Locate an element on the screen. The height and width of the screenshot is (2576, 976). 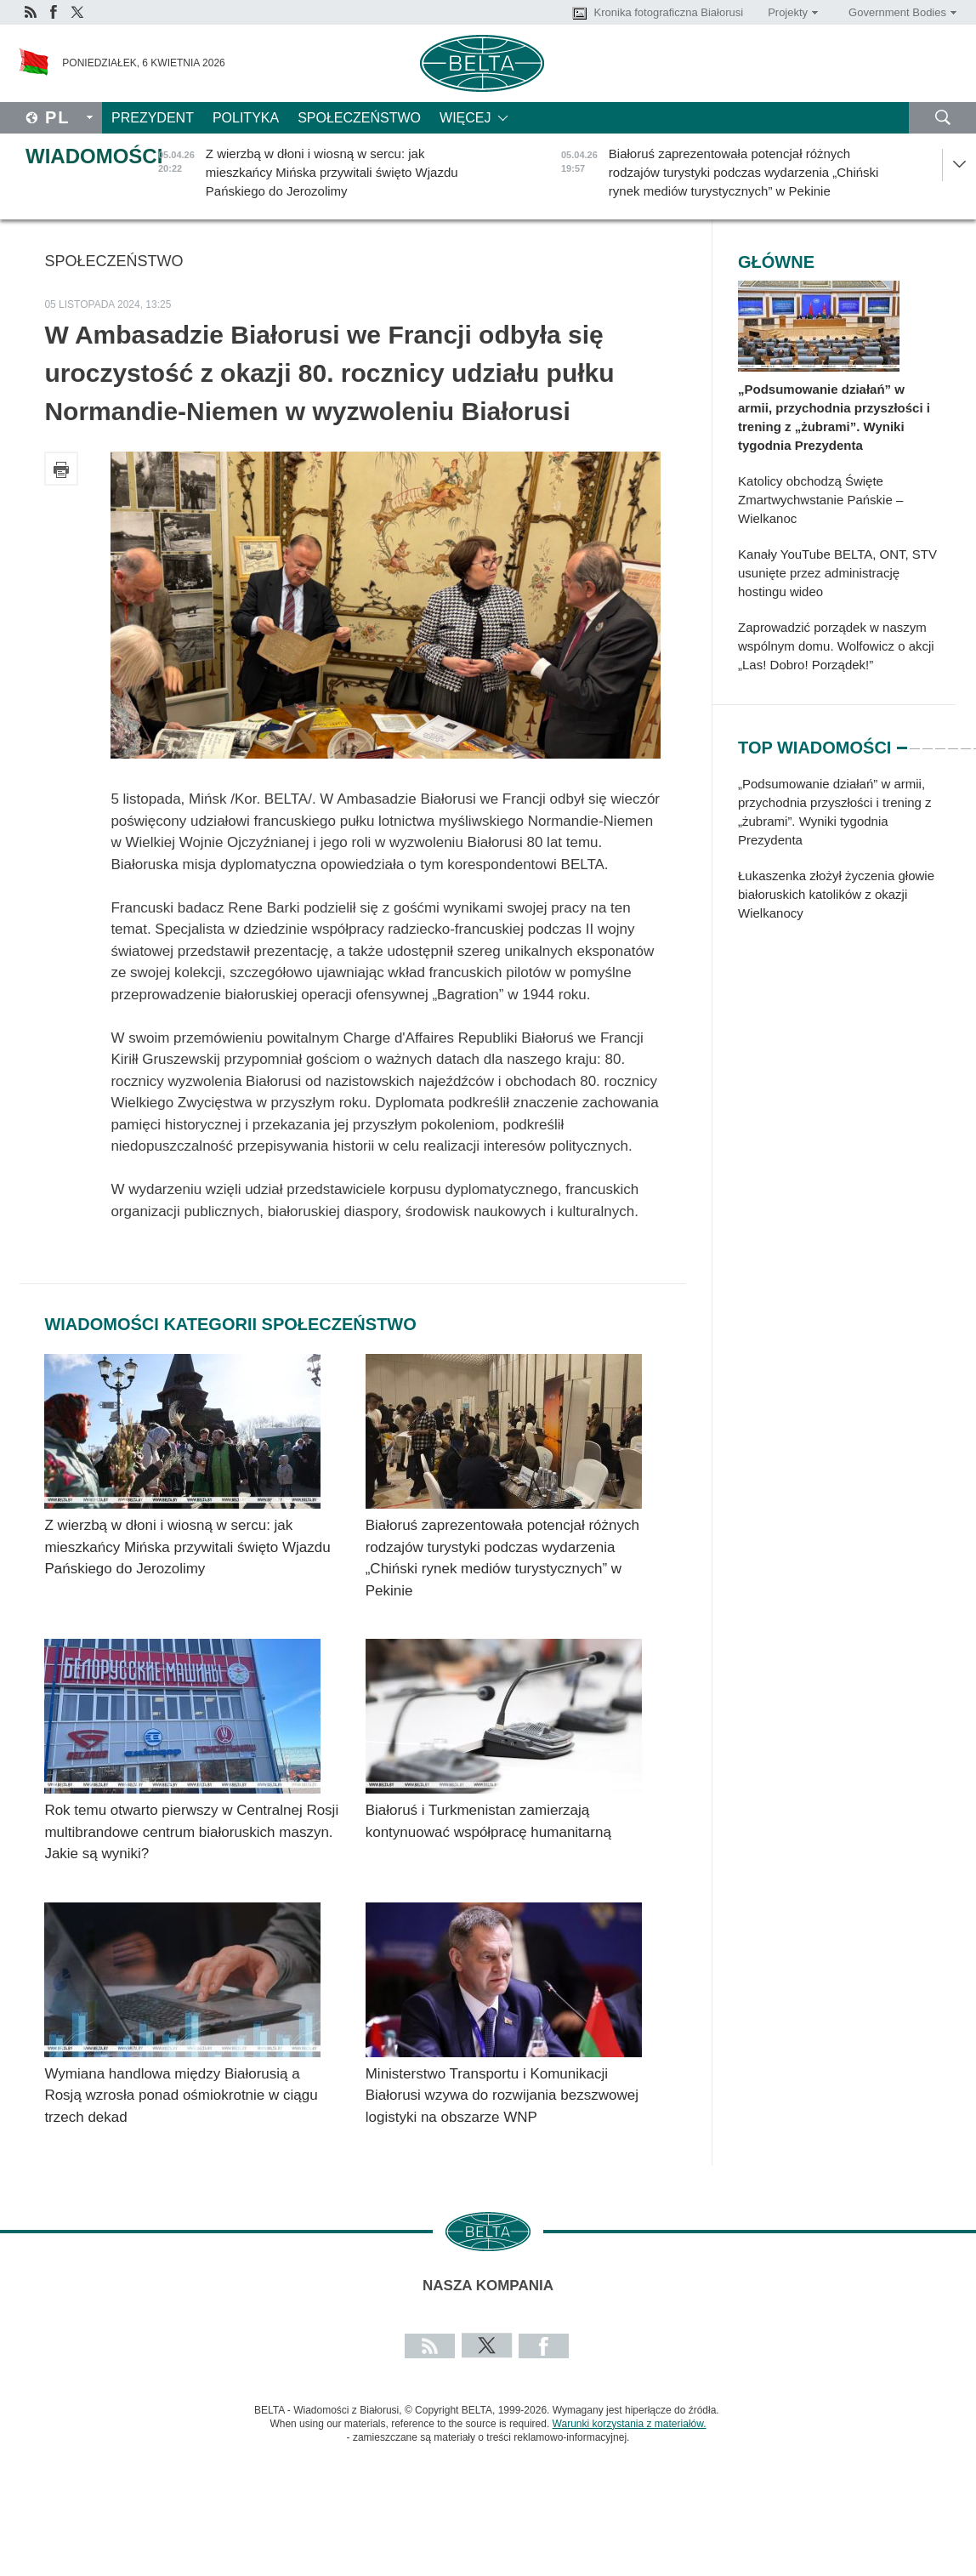
Katolicy obchodzą Święte Zmartwychwstanie Pańskie – Wielkanoc is located at coordinates (820, 500).